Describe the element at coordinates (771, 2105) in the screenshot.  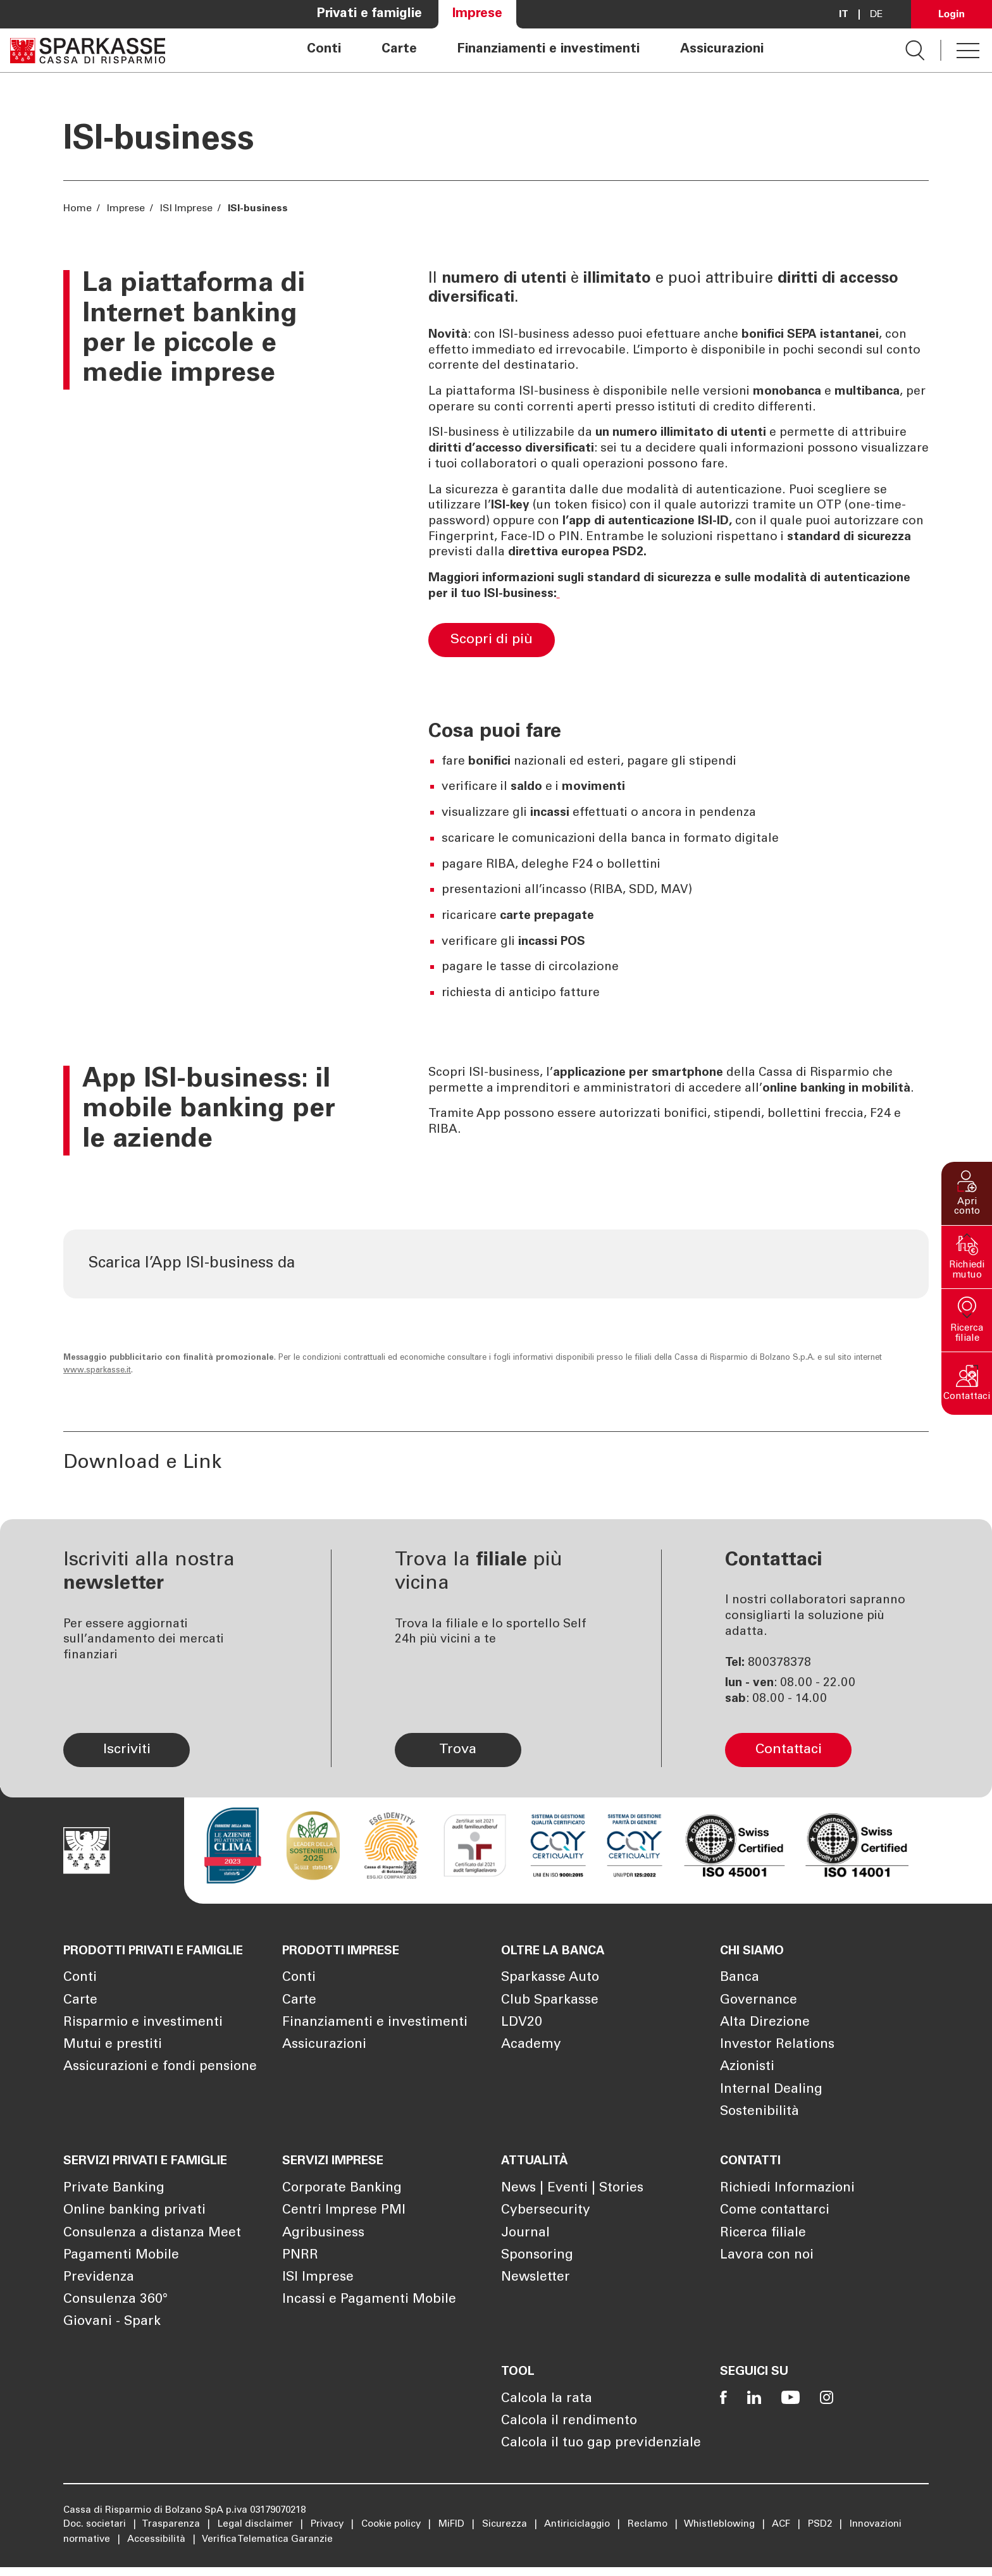
I see `Internal Dealing [Apre la pagina Internal Dealing]` at that location.